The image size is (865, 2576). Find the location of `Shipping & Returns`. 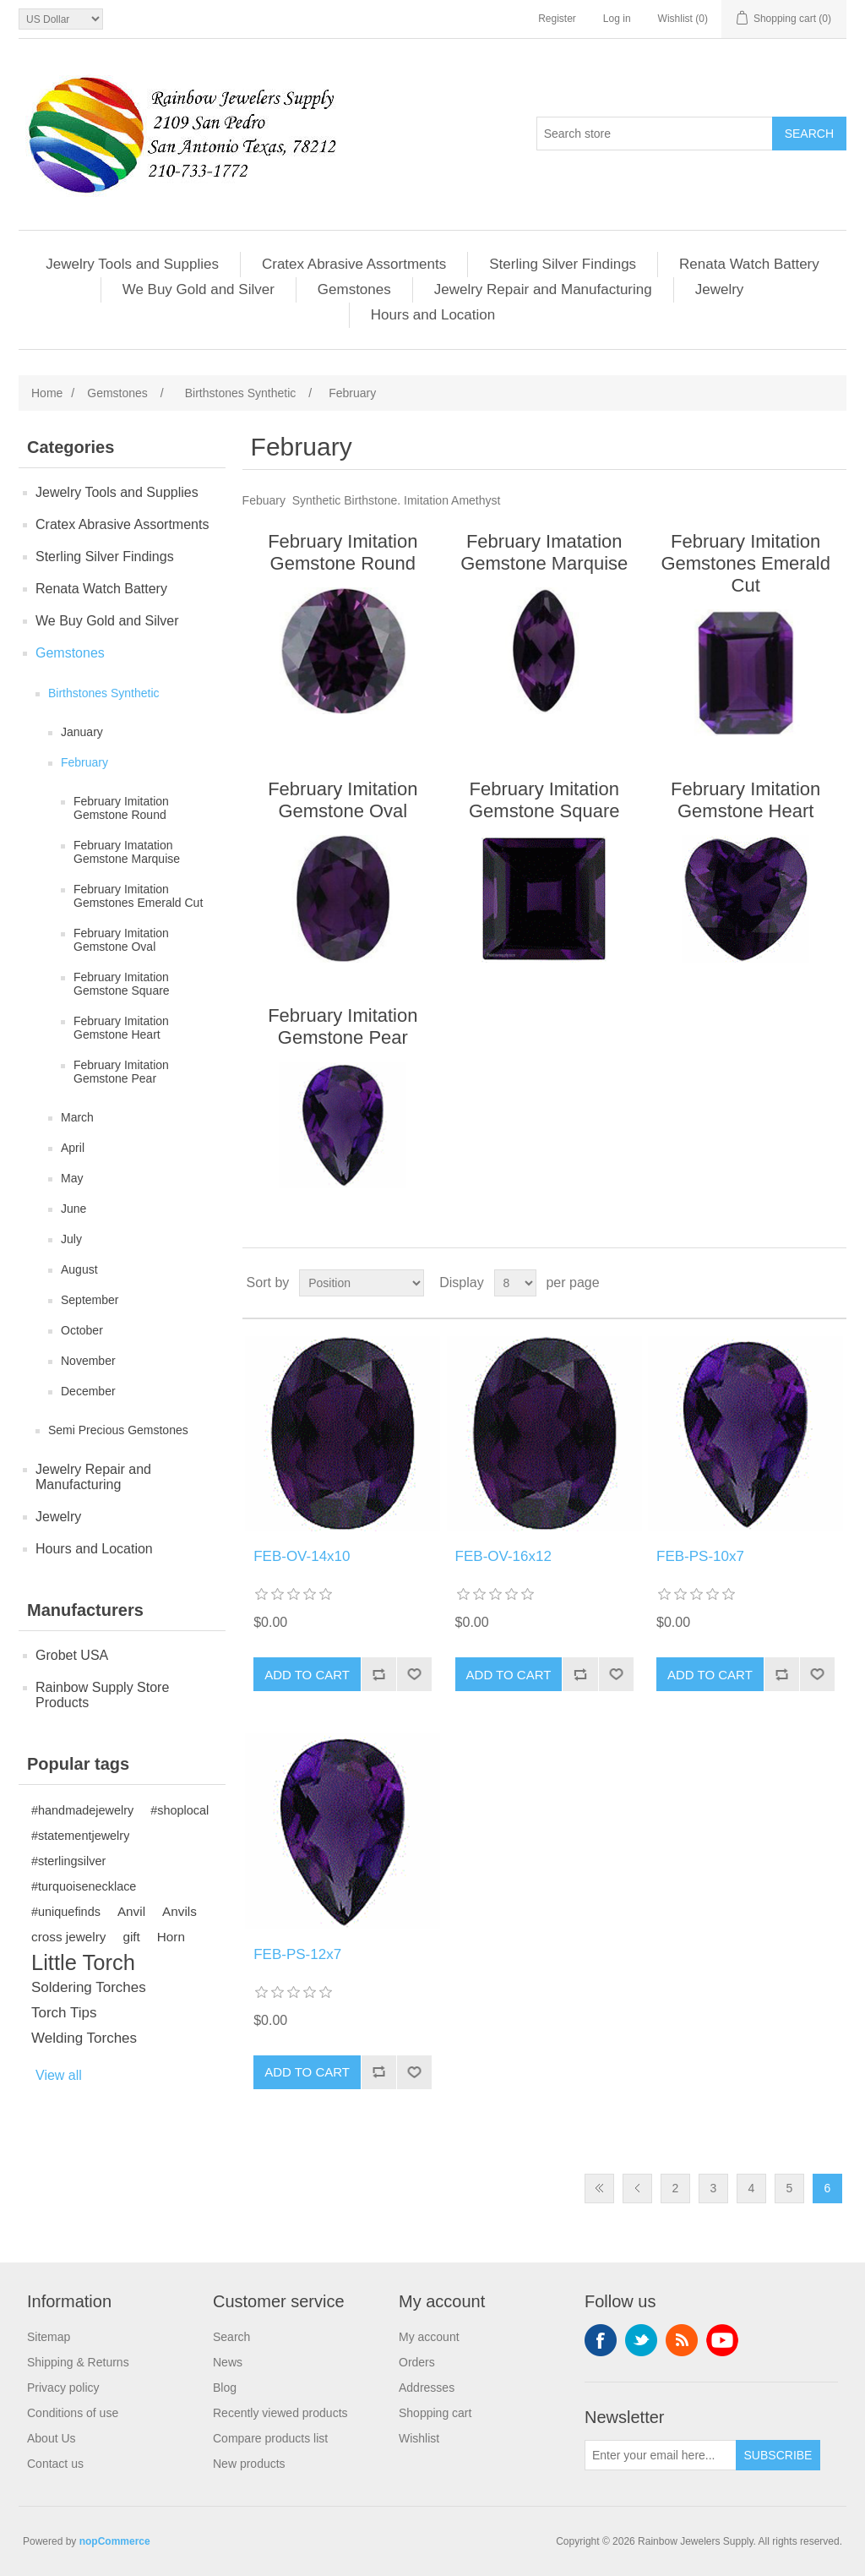

Shipping & Returns is located at coordinates (78, 2362).